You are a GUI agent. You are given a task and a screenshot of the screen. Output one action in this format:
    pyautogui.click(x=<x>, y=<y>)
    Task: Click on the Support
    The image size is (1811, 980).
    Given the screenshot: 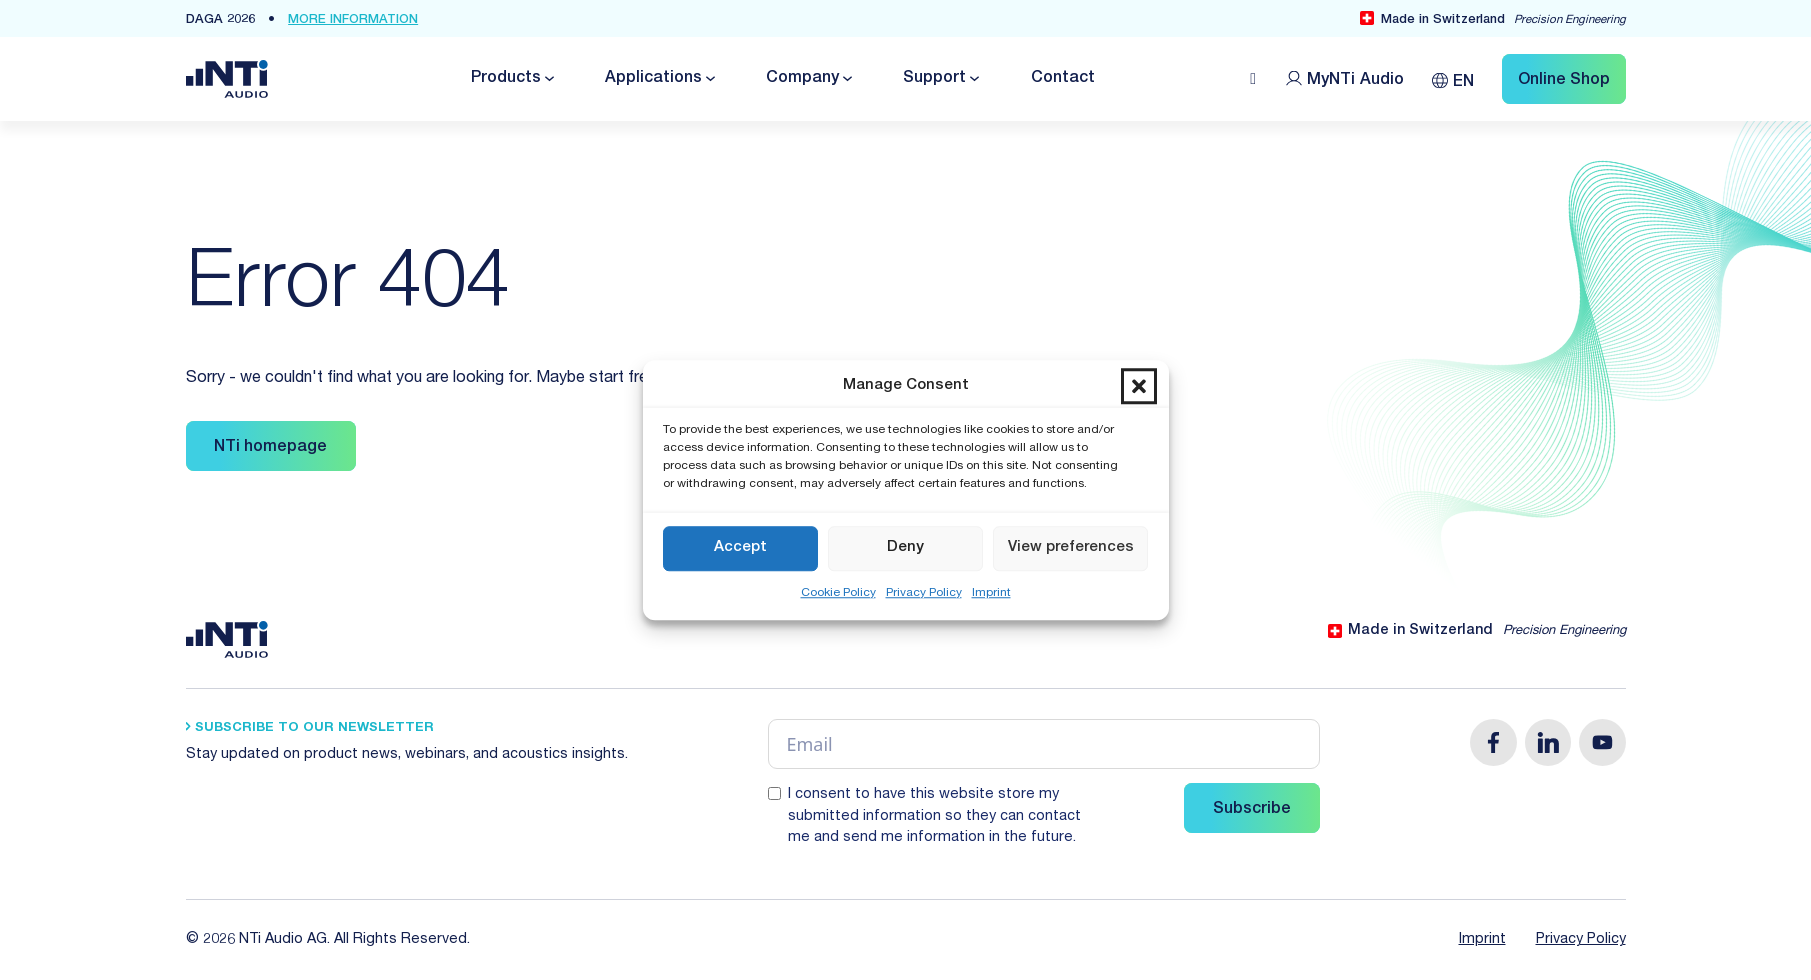 What is the action you would take?
    pyautogui.click(x=934, y=79)
    